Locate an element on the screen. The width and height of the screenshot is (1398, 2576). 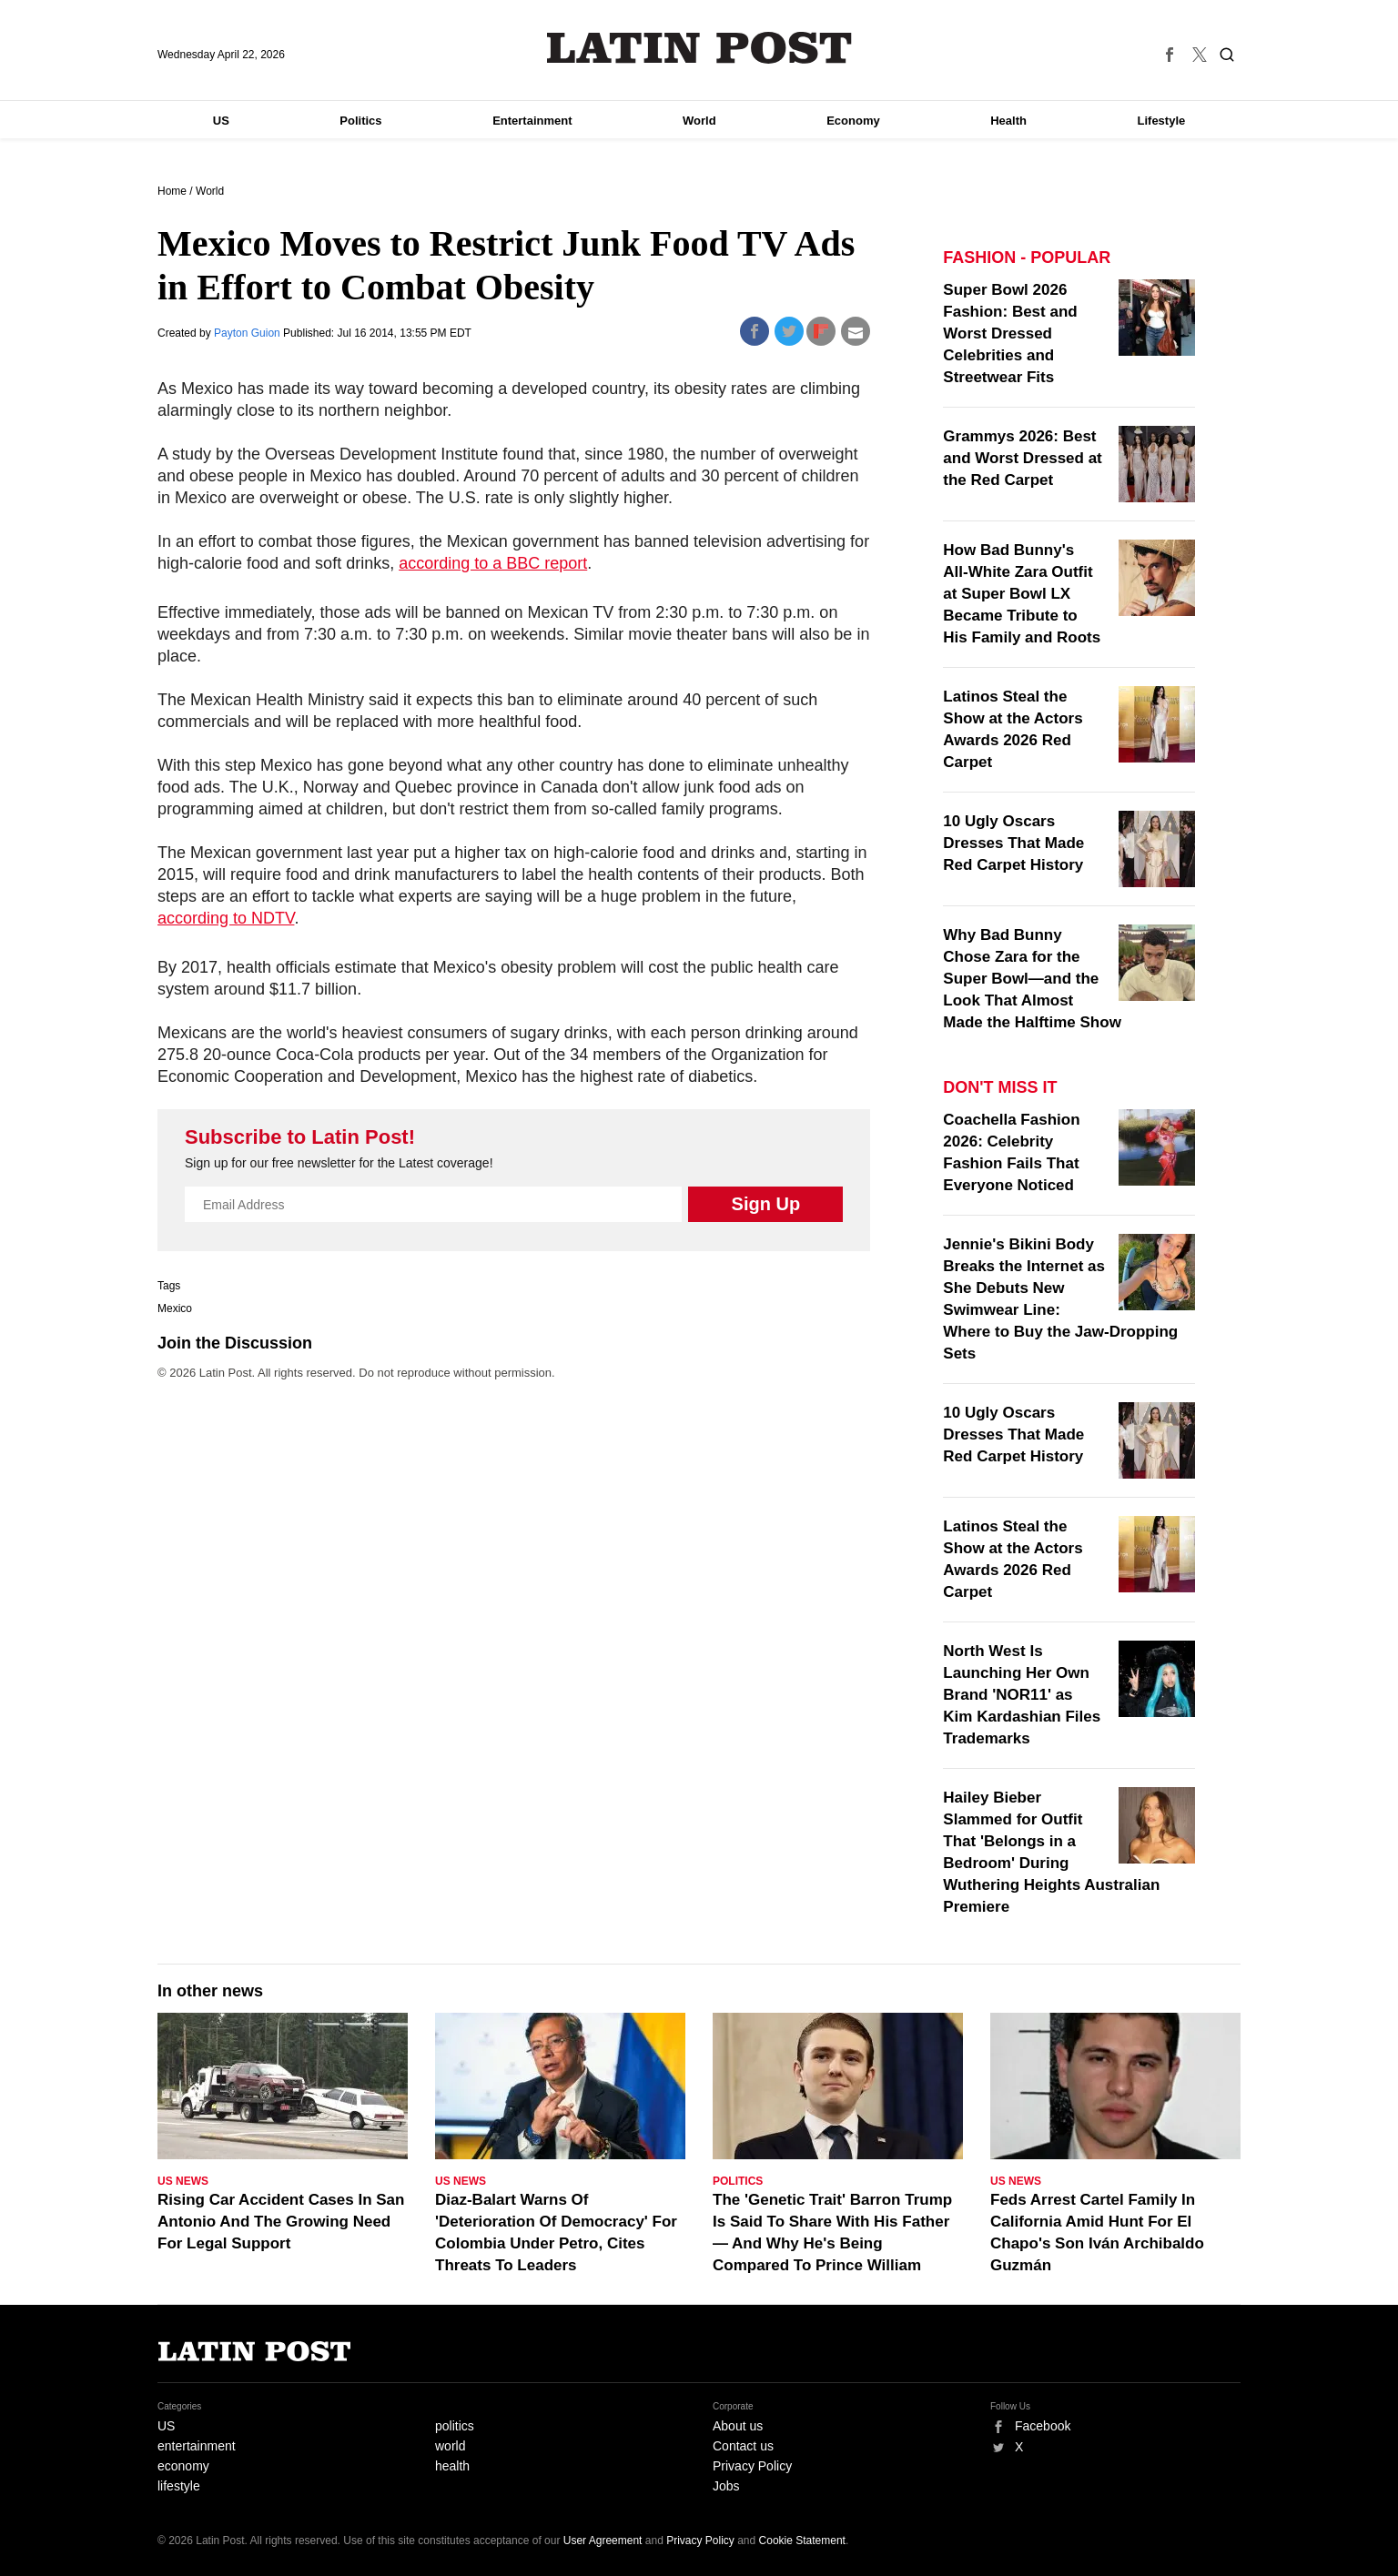
Health is located at coordinates (1008, 120).